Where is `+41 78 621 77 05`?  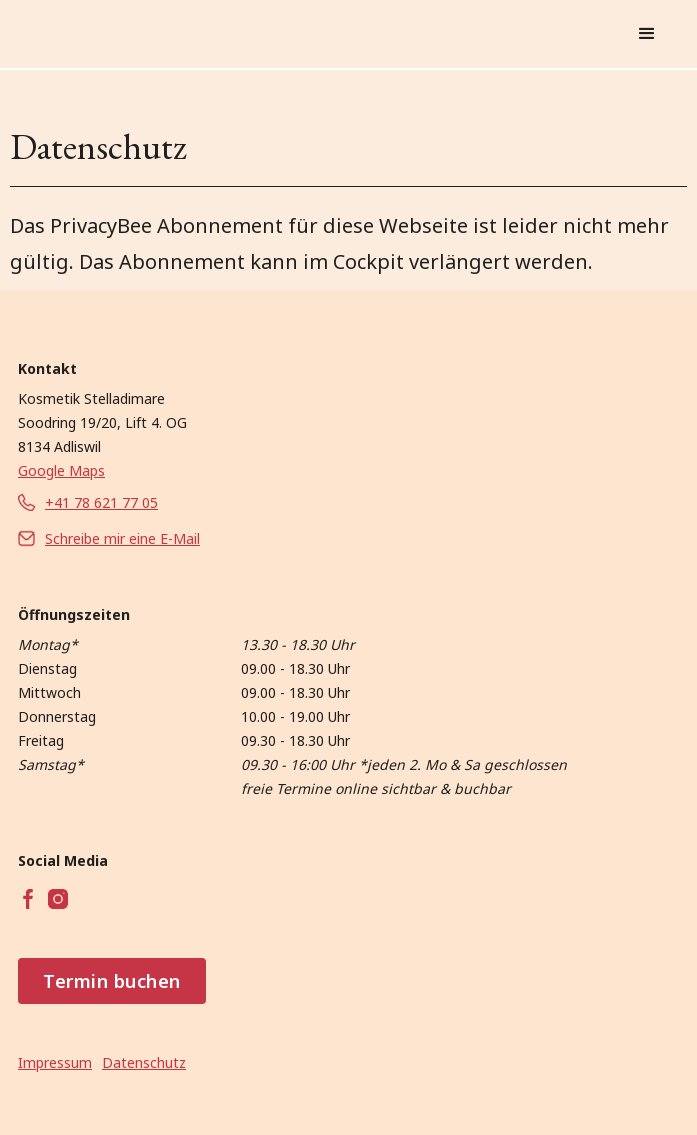
+41 78 621 77 05 is located at coordinates (101, 502).